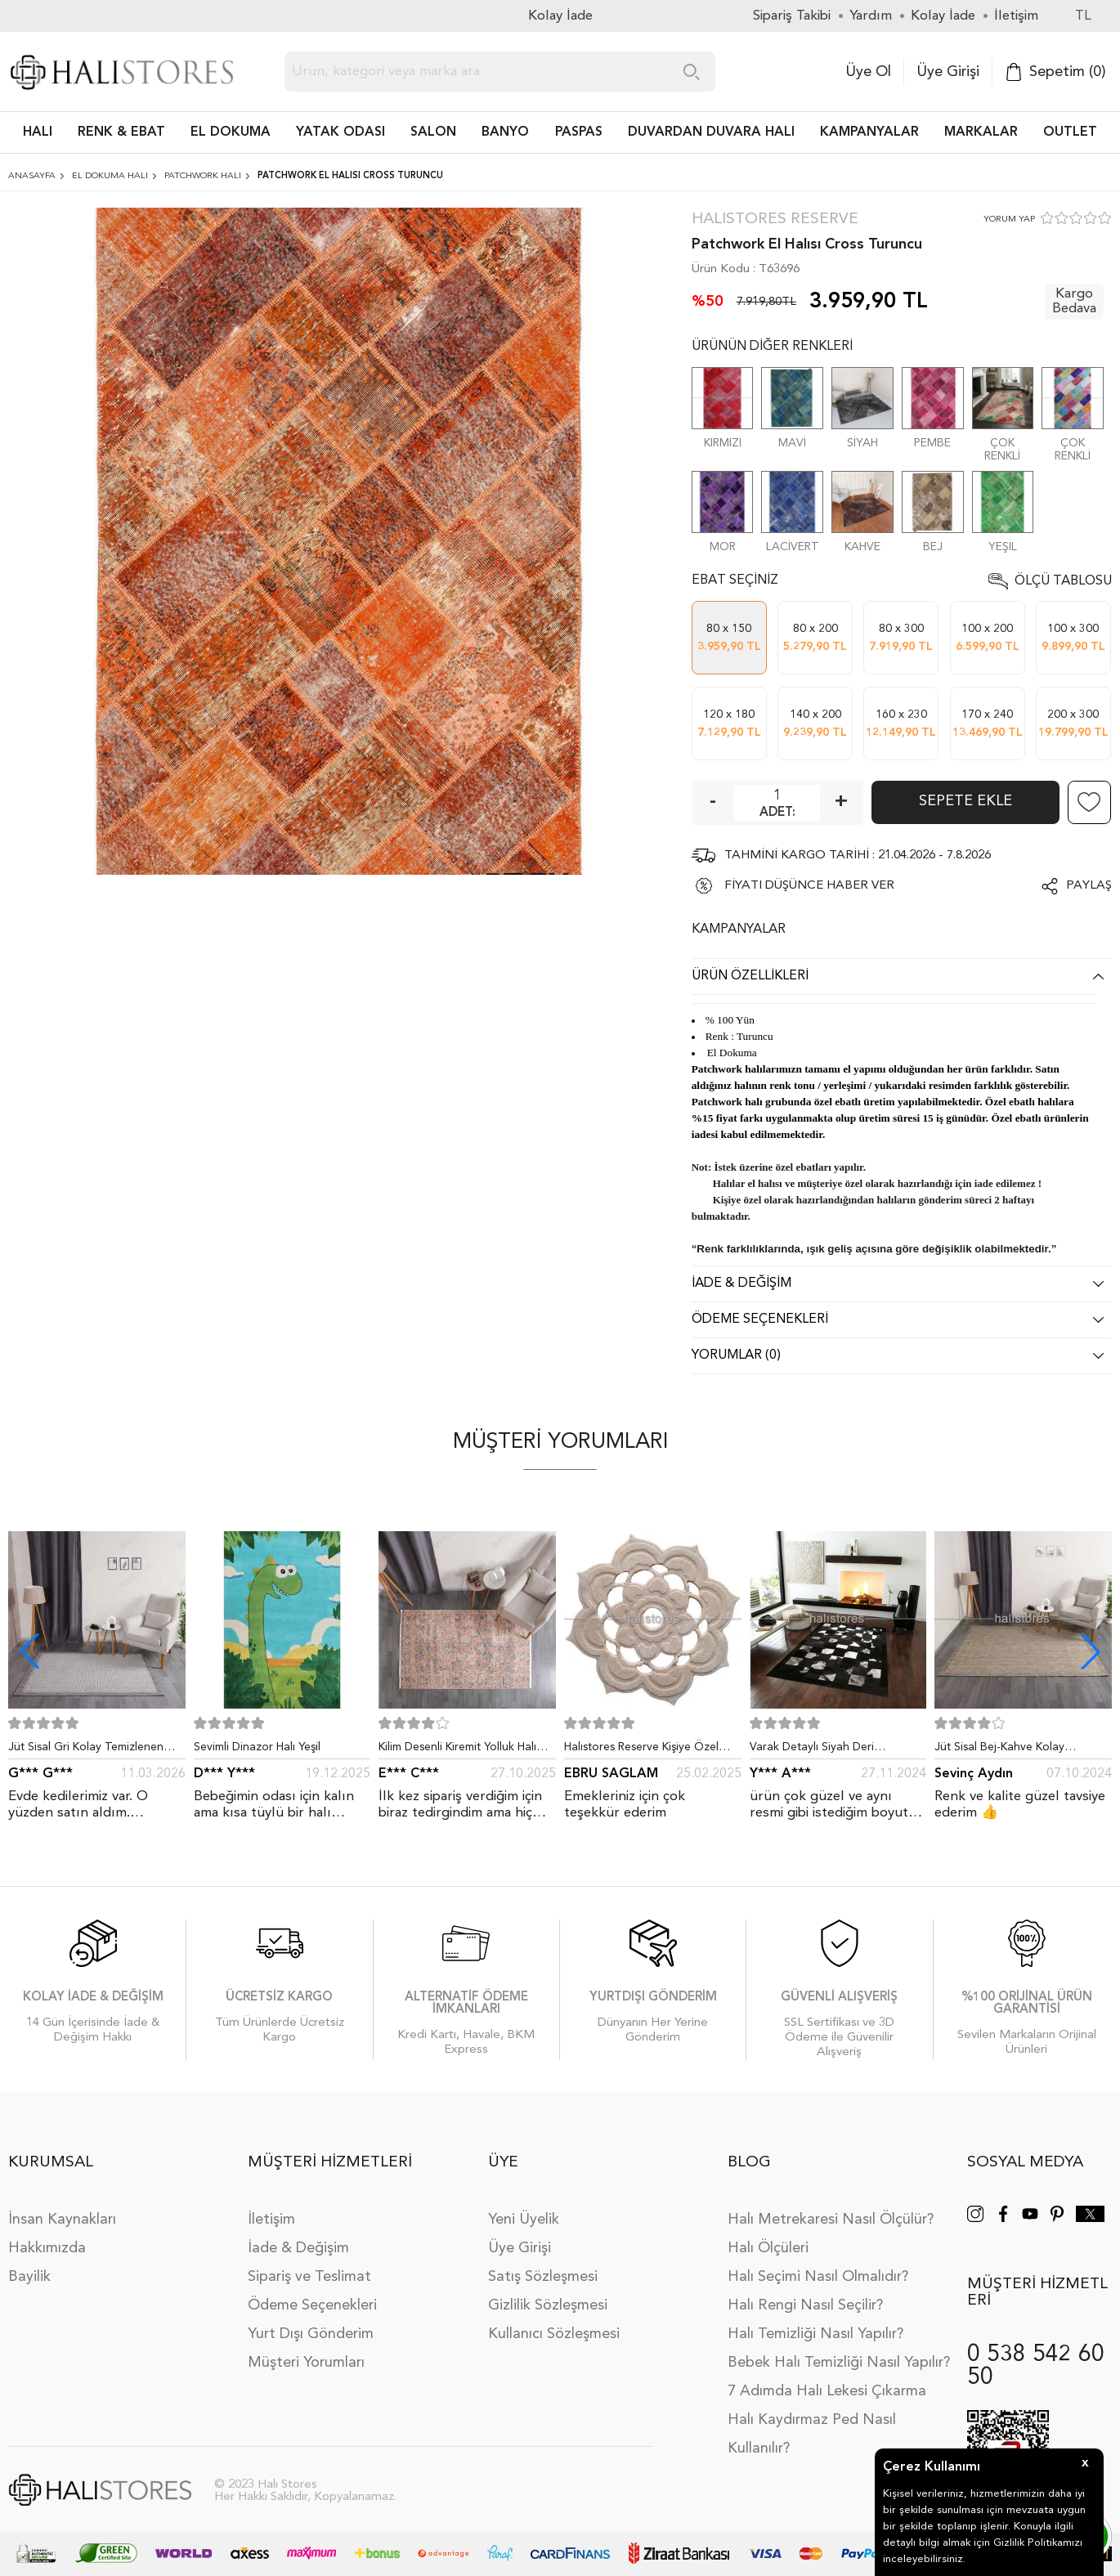 The height and width of the screenshot is (2576, 1120). Describe the element at coordinates (37, 132) in the screenshot. I see `HALI` at that location.